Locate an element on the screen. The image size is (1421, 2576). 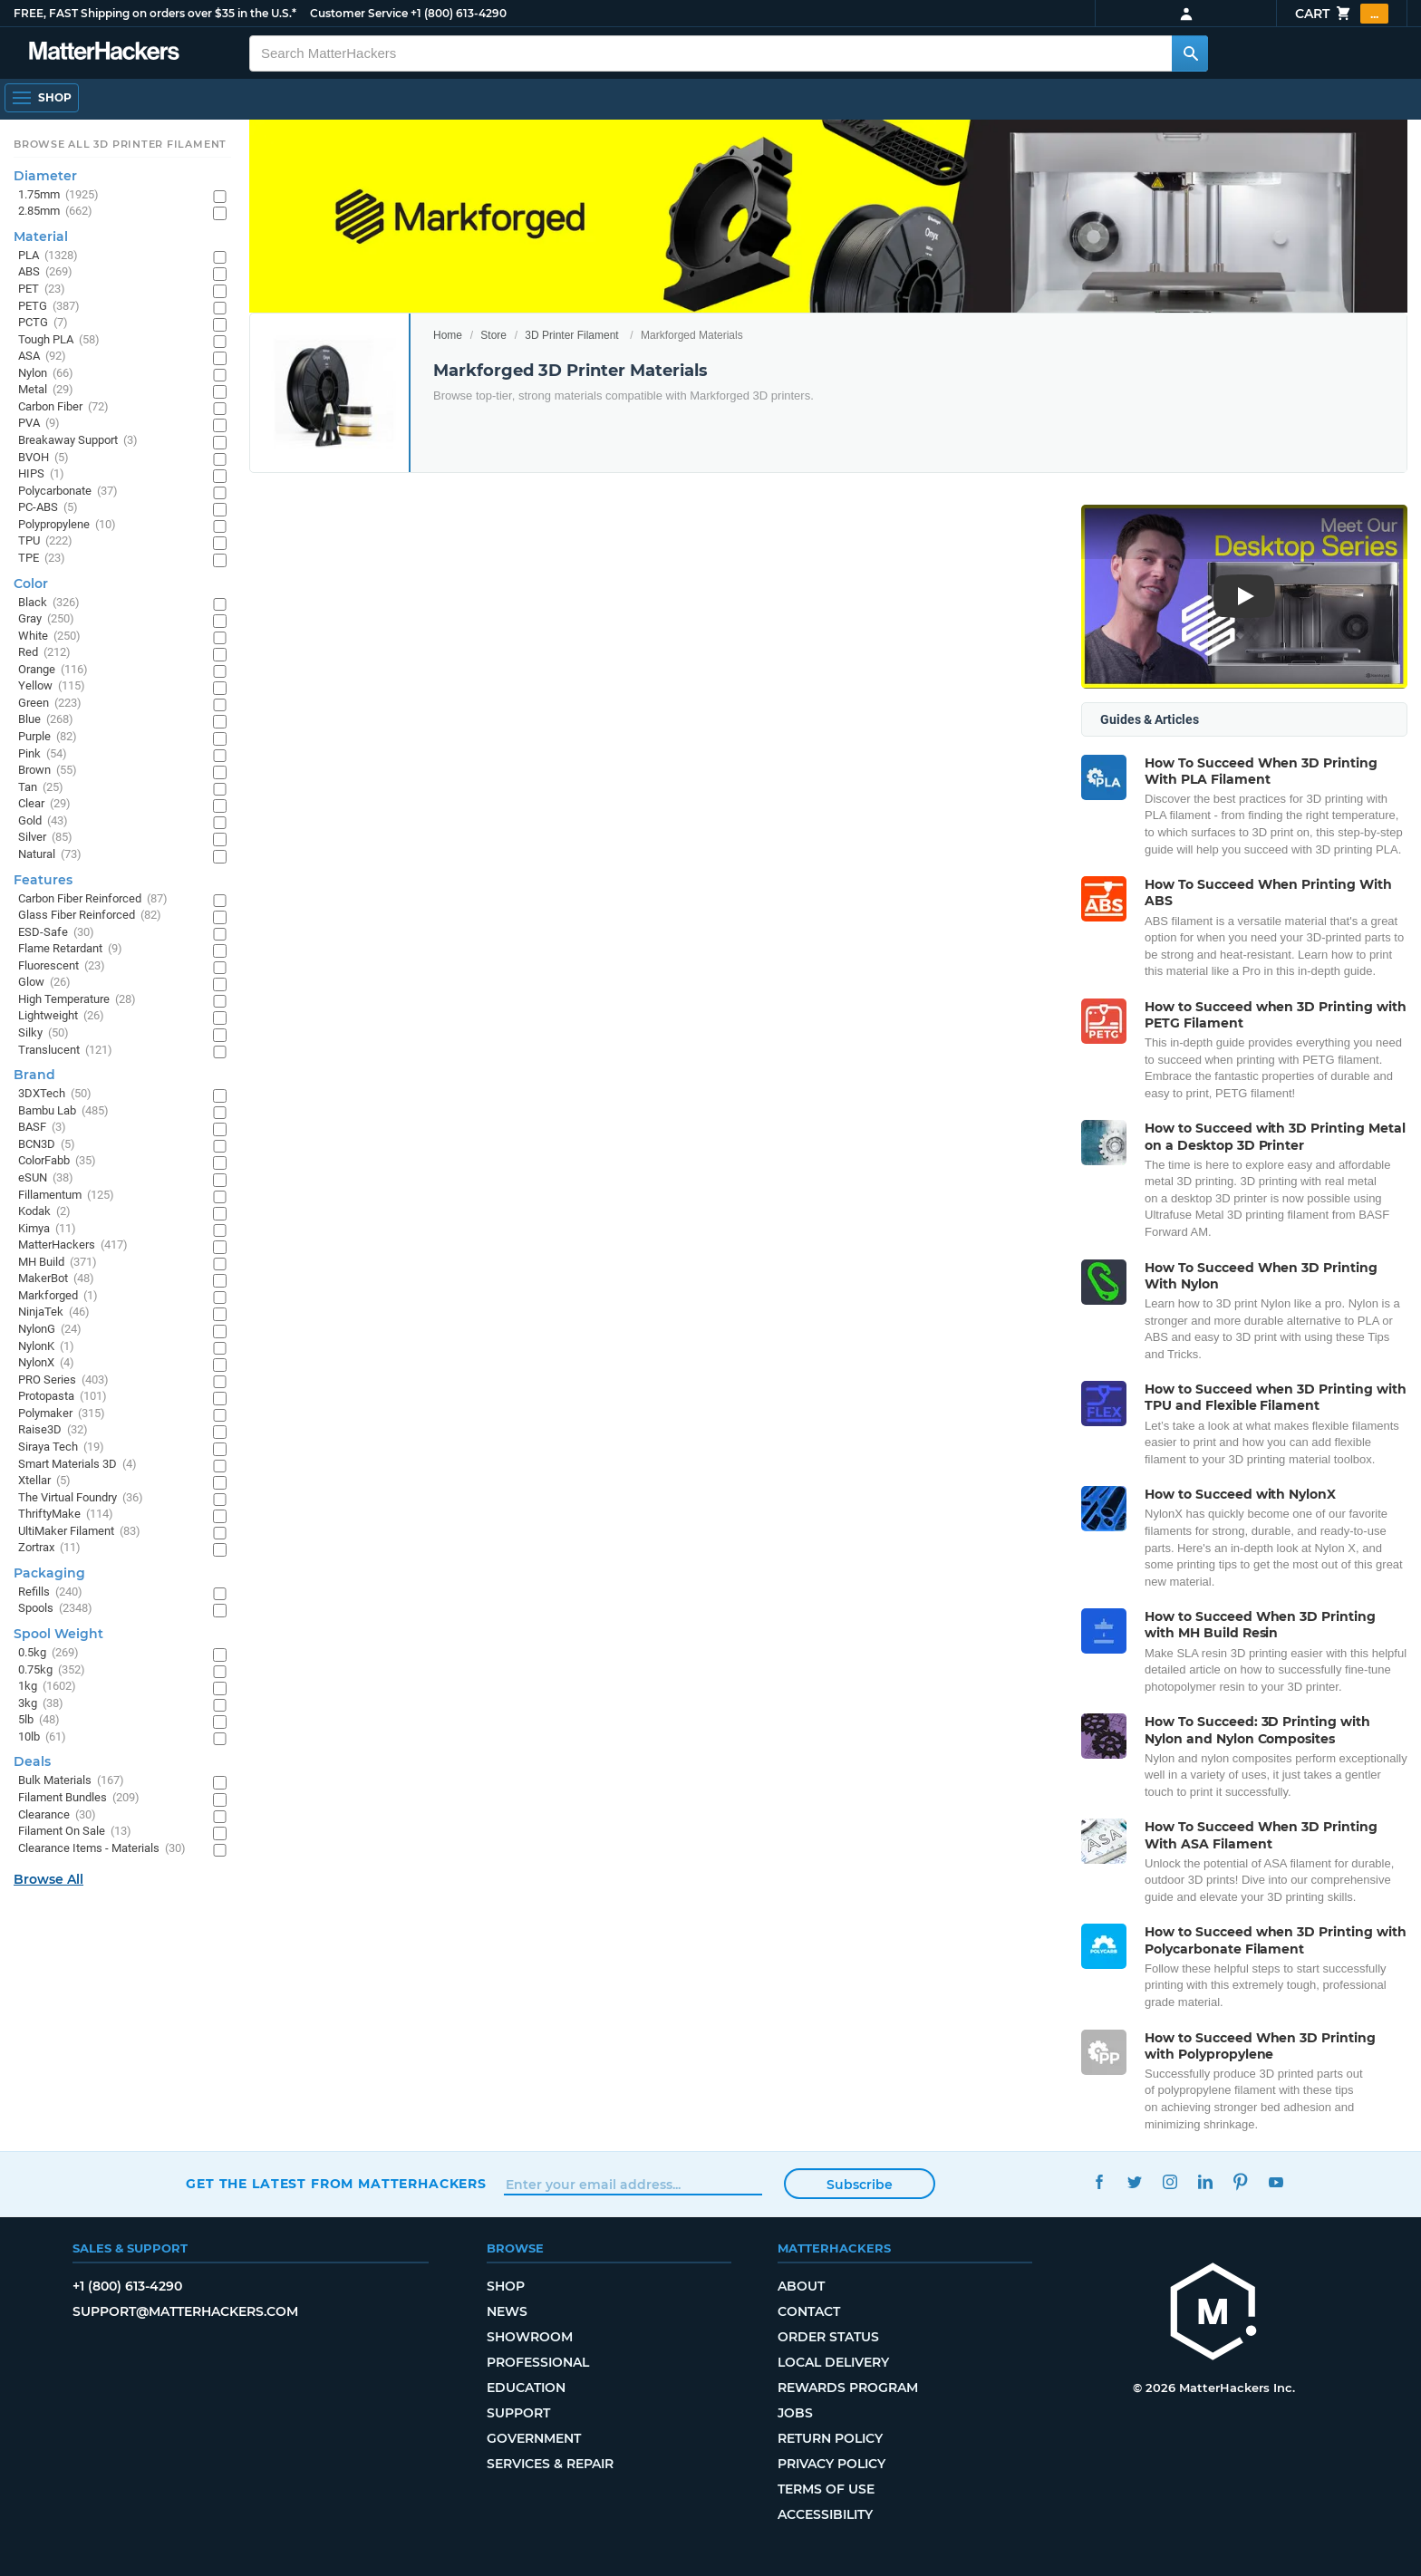
2.85mm is located at coordinates (55, 211).